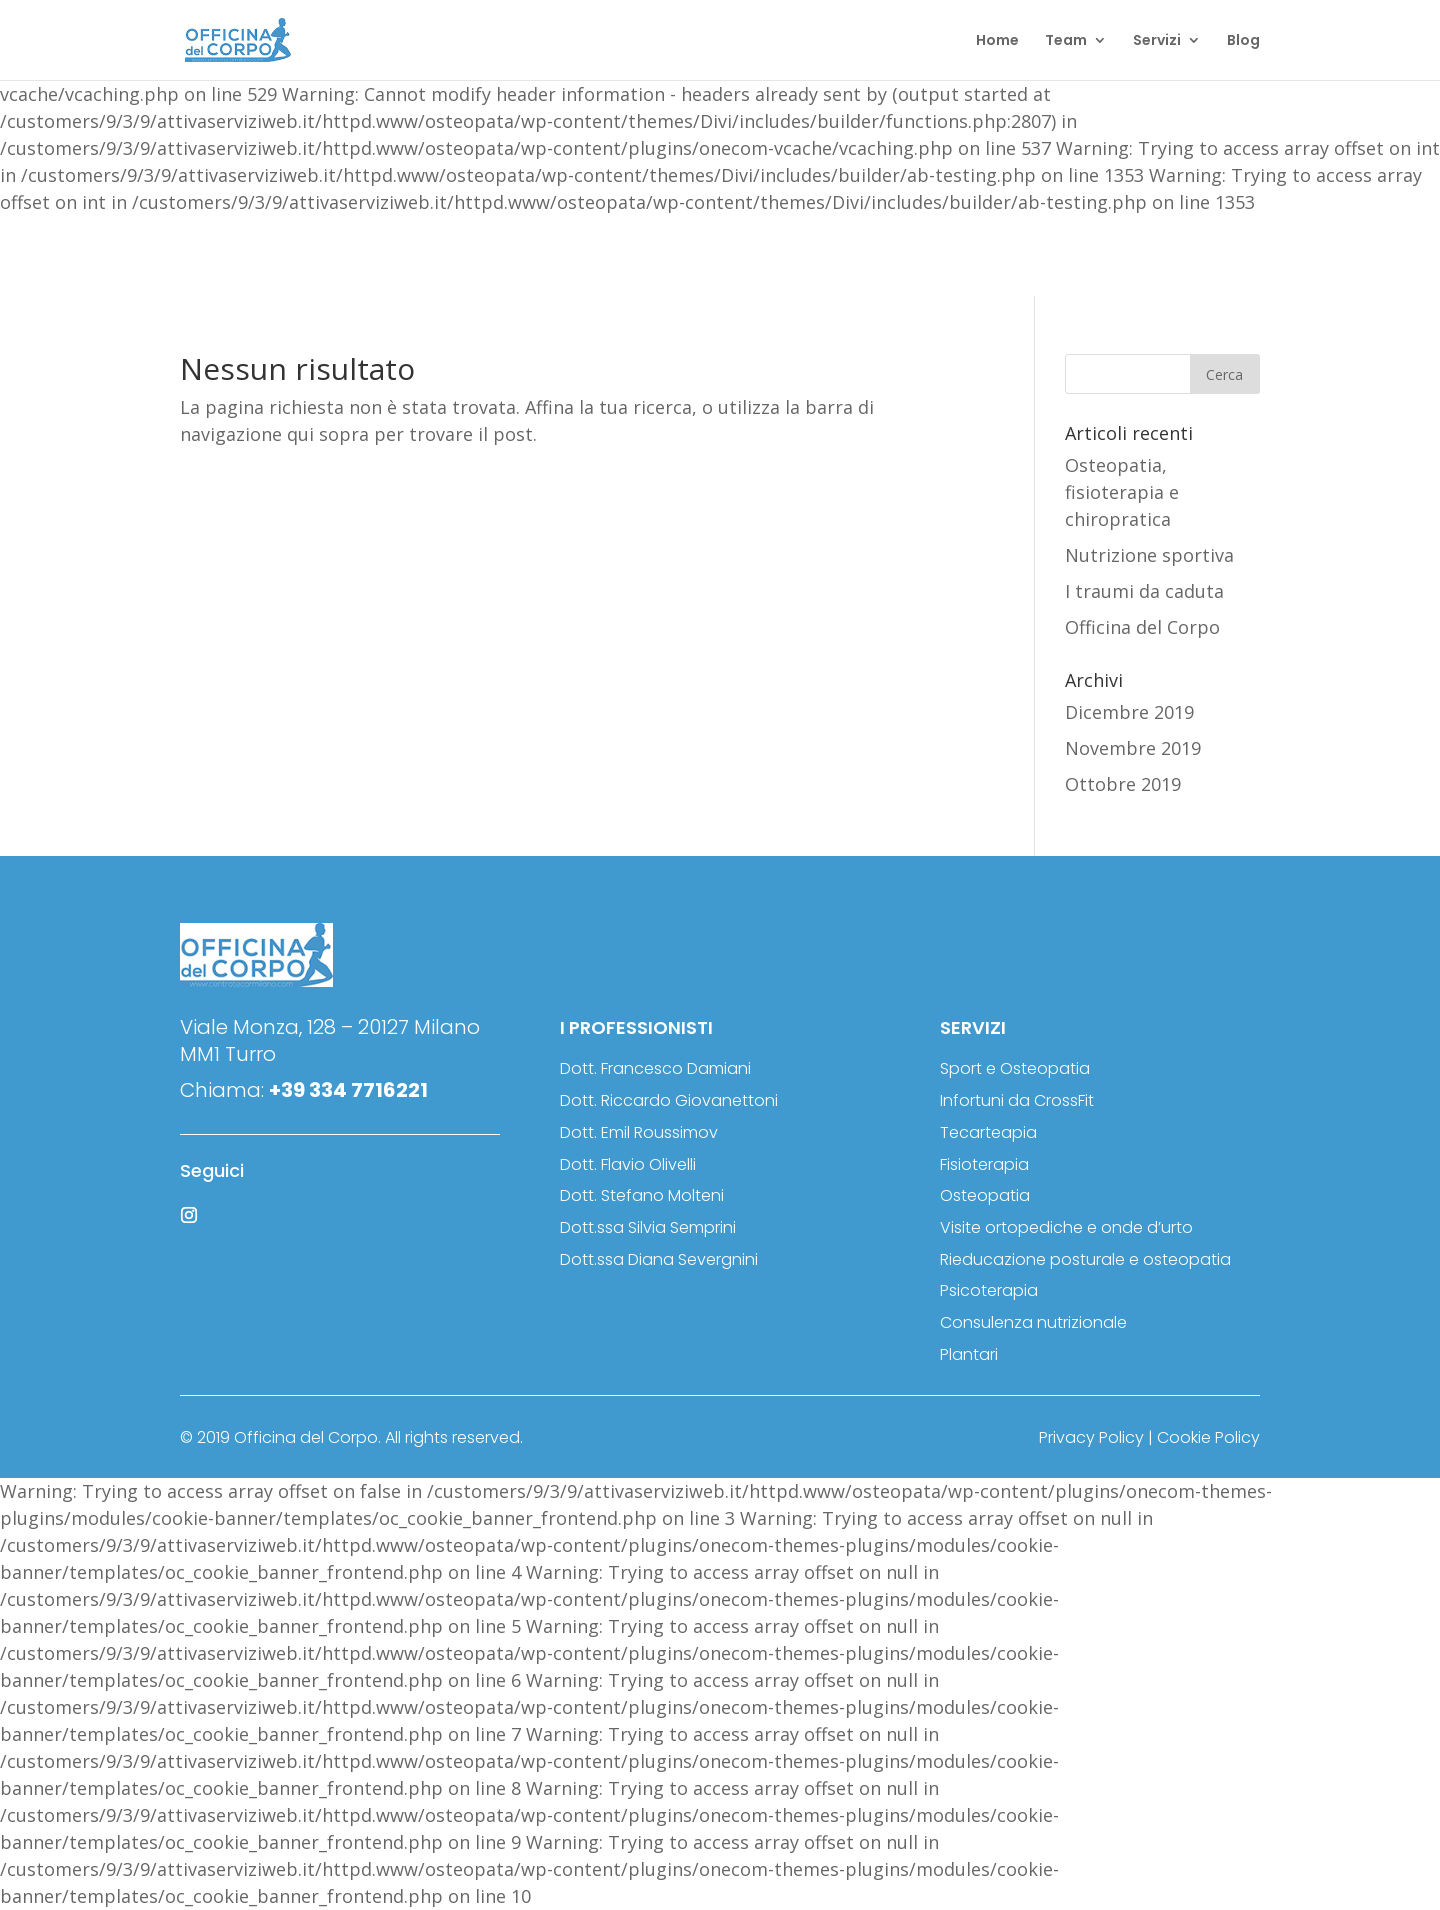 Image resolution: width=1440 pixels, height=1910 pixels. What do you see at coordinates (1066, 41) in the screenshot?
I see `Team` at bounding box center [1066, 41].